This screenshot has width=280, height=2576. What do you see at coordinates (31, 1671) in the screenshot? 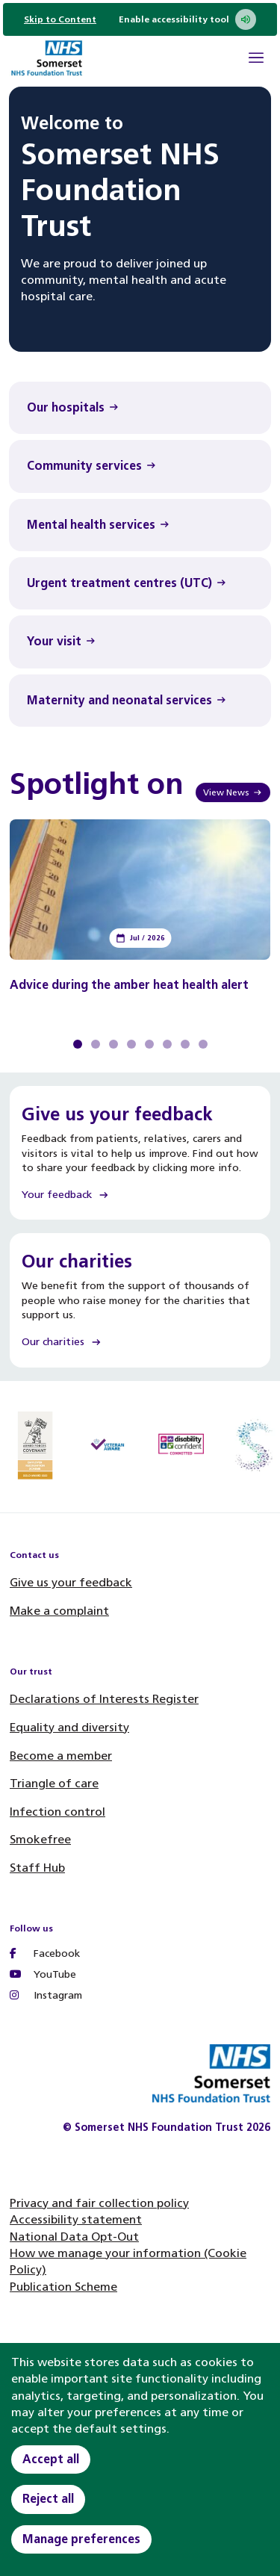
I see `Our trust` at bounding box center [31, 1671].